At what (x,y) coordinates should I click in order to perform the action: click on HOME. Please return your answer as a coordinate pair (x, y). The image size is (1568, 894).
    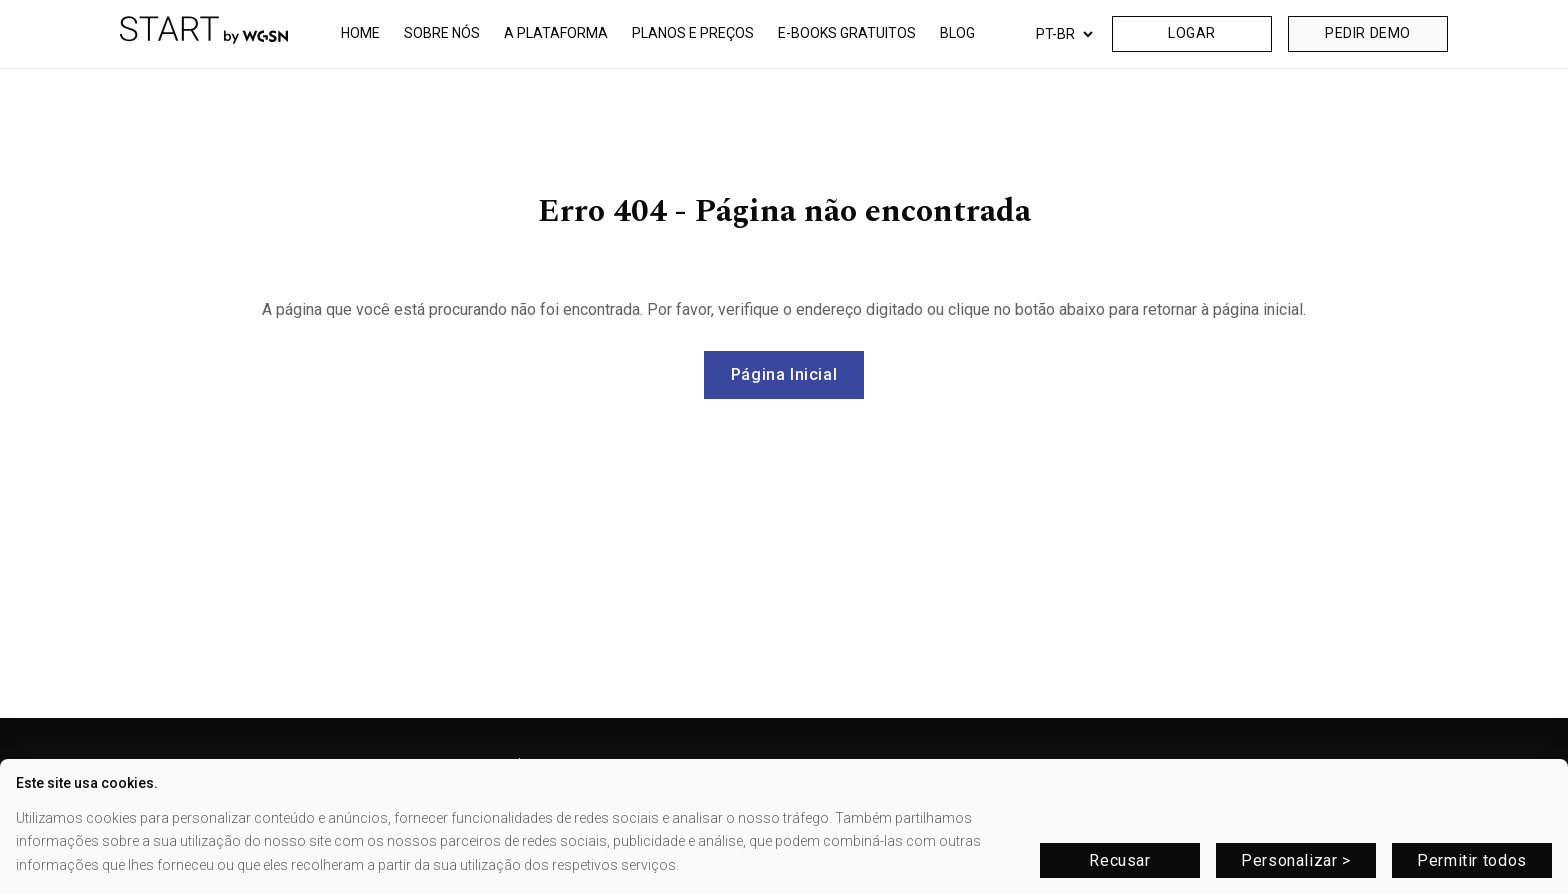
    Looking at the image, I should click on (360, 33).